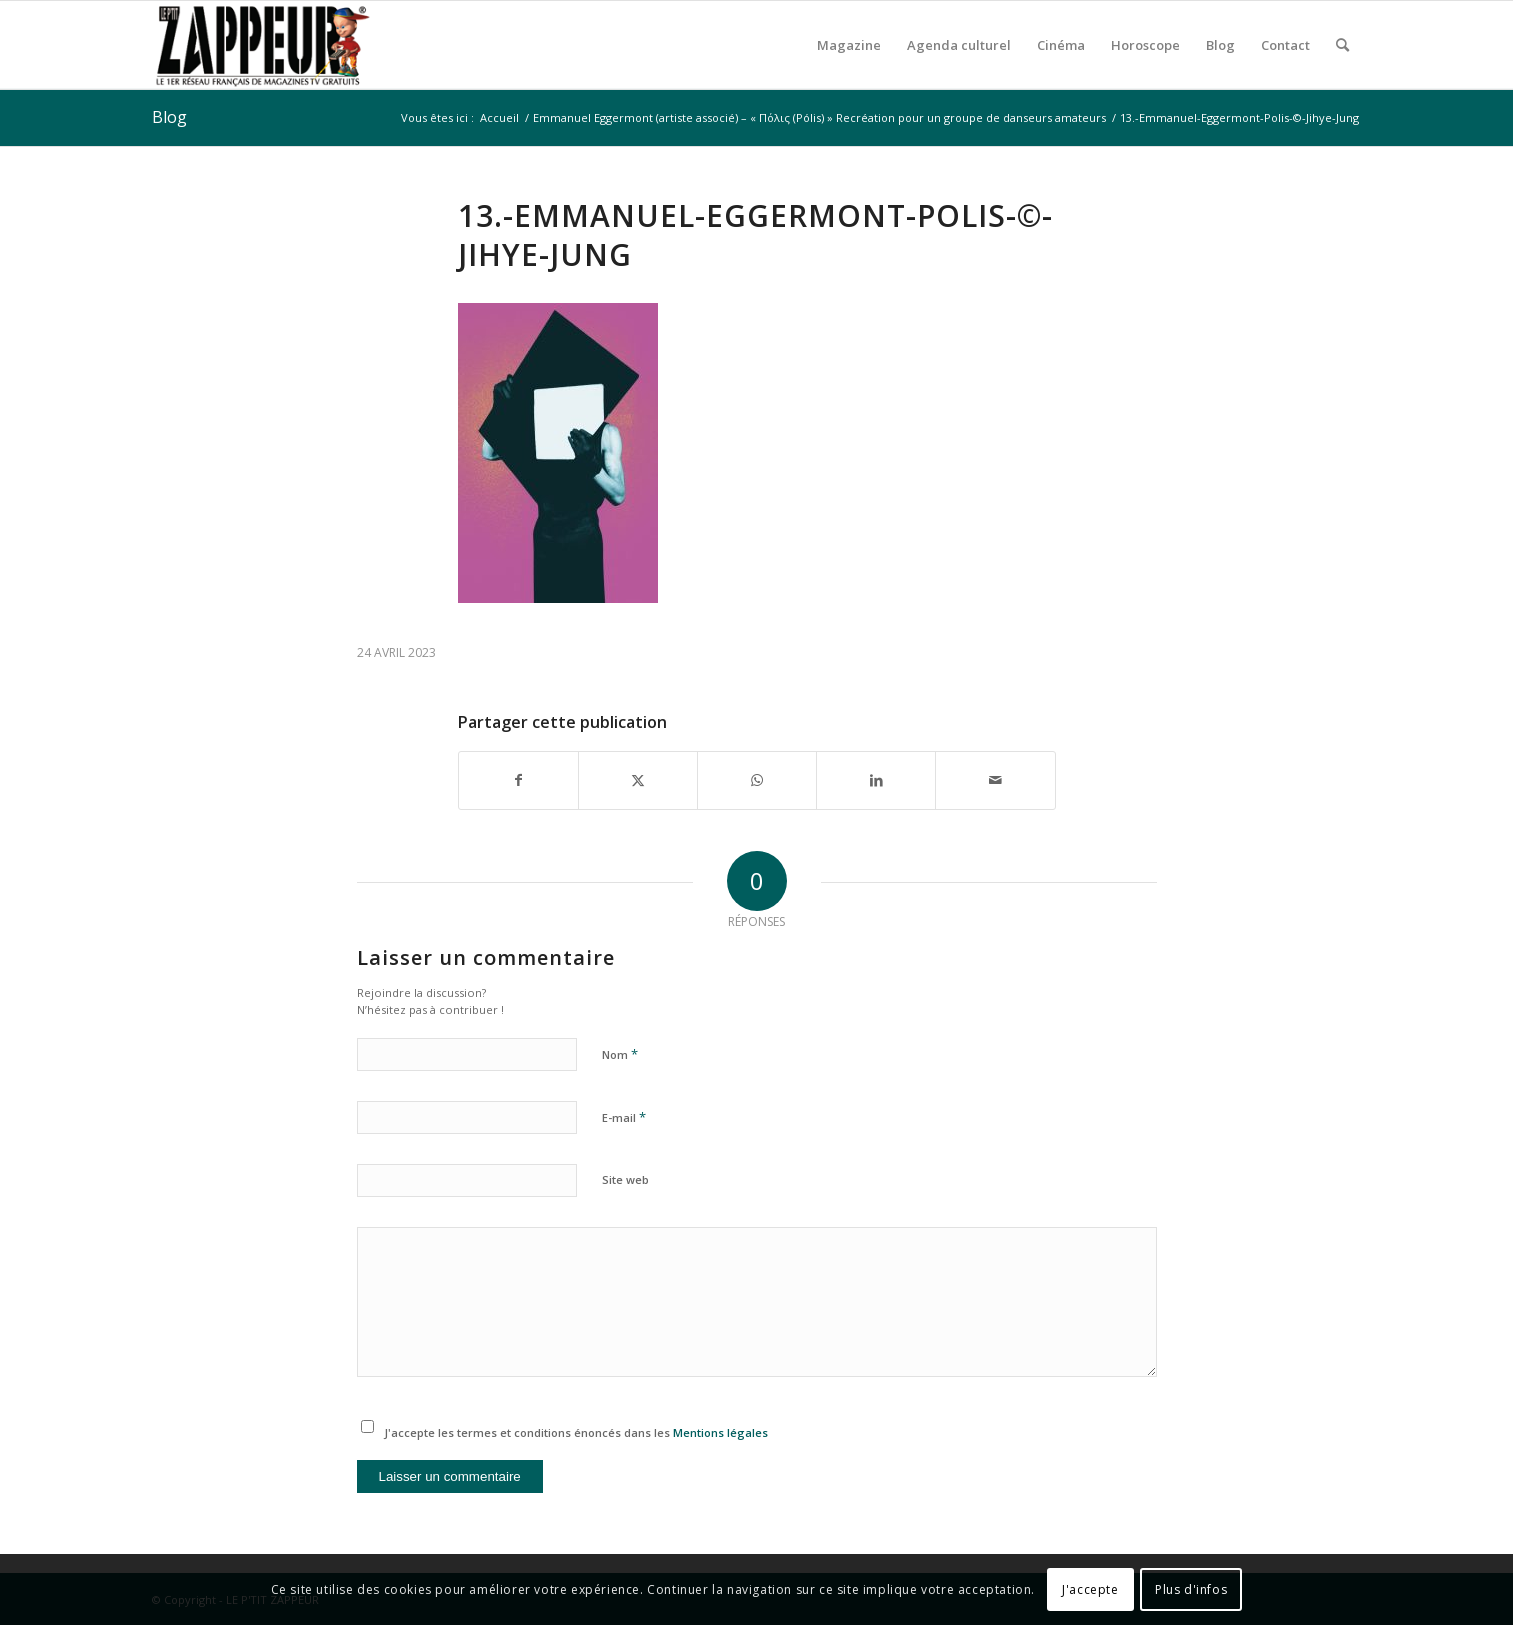 Image resolution: width=1513 pixels, height=1625 pixels. Describe the element at coordinates (1090, 1589) in the screenshot. I see `J'accepte` at that location.